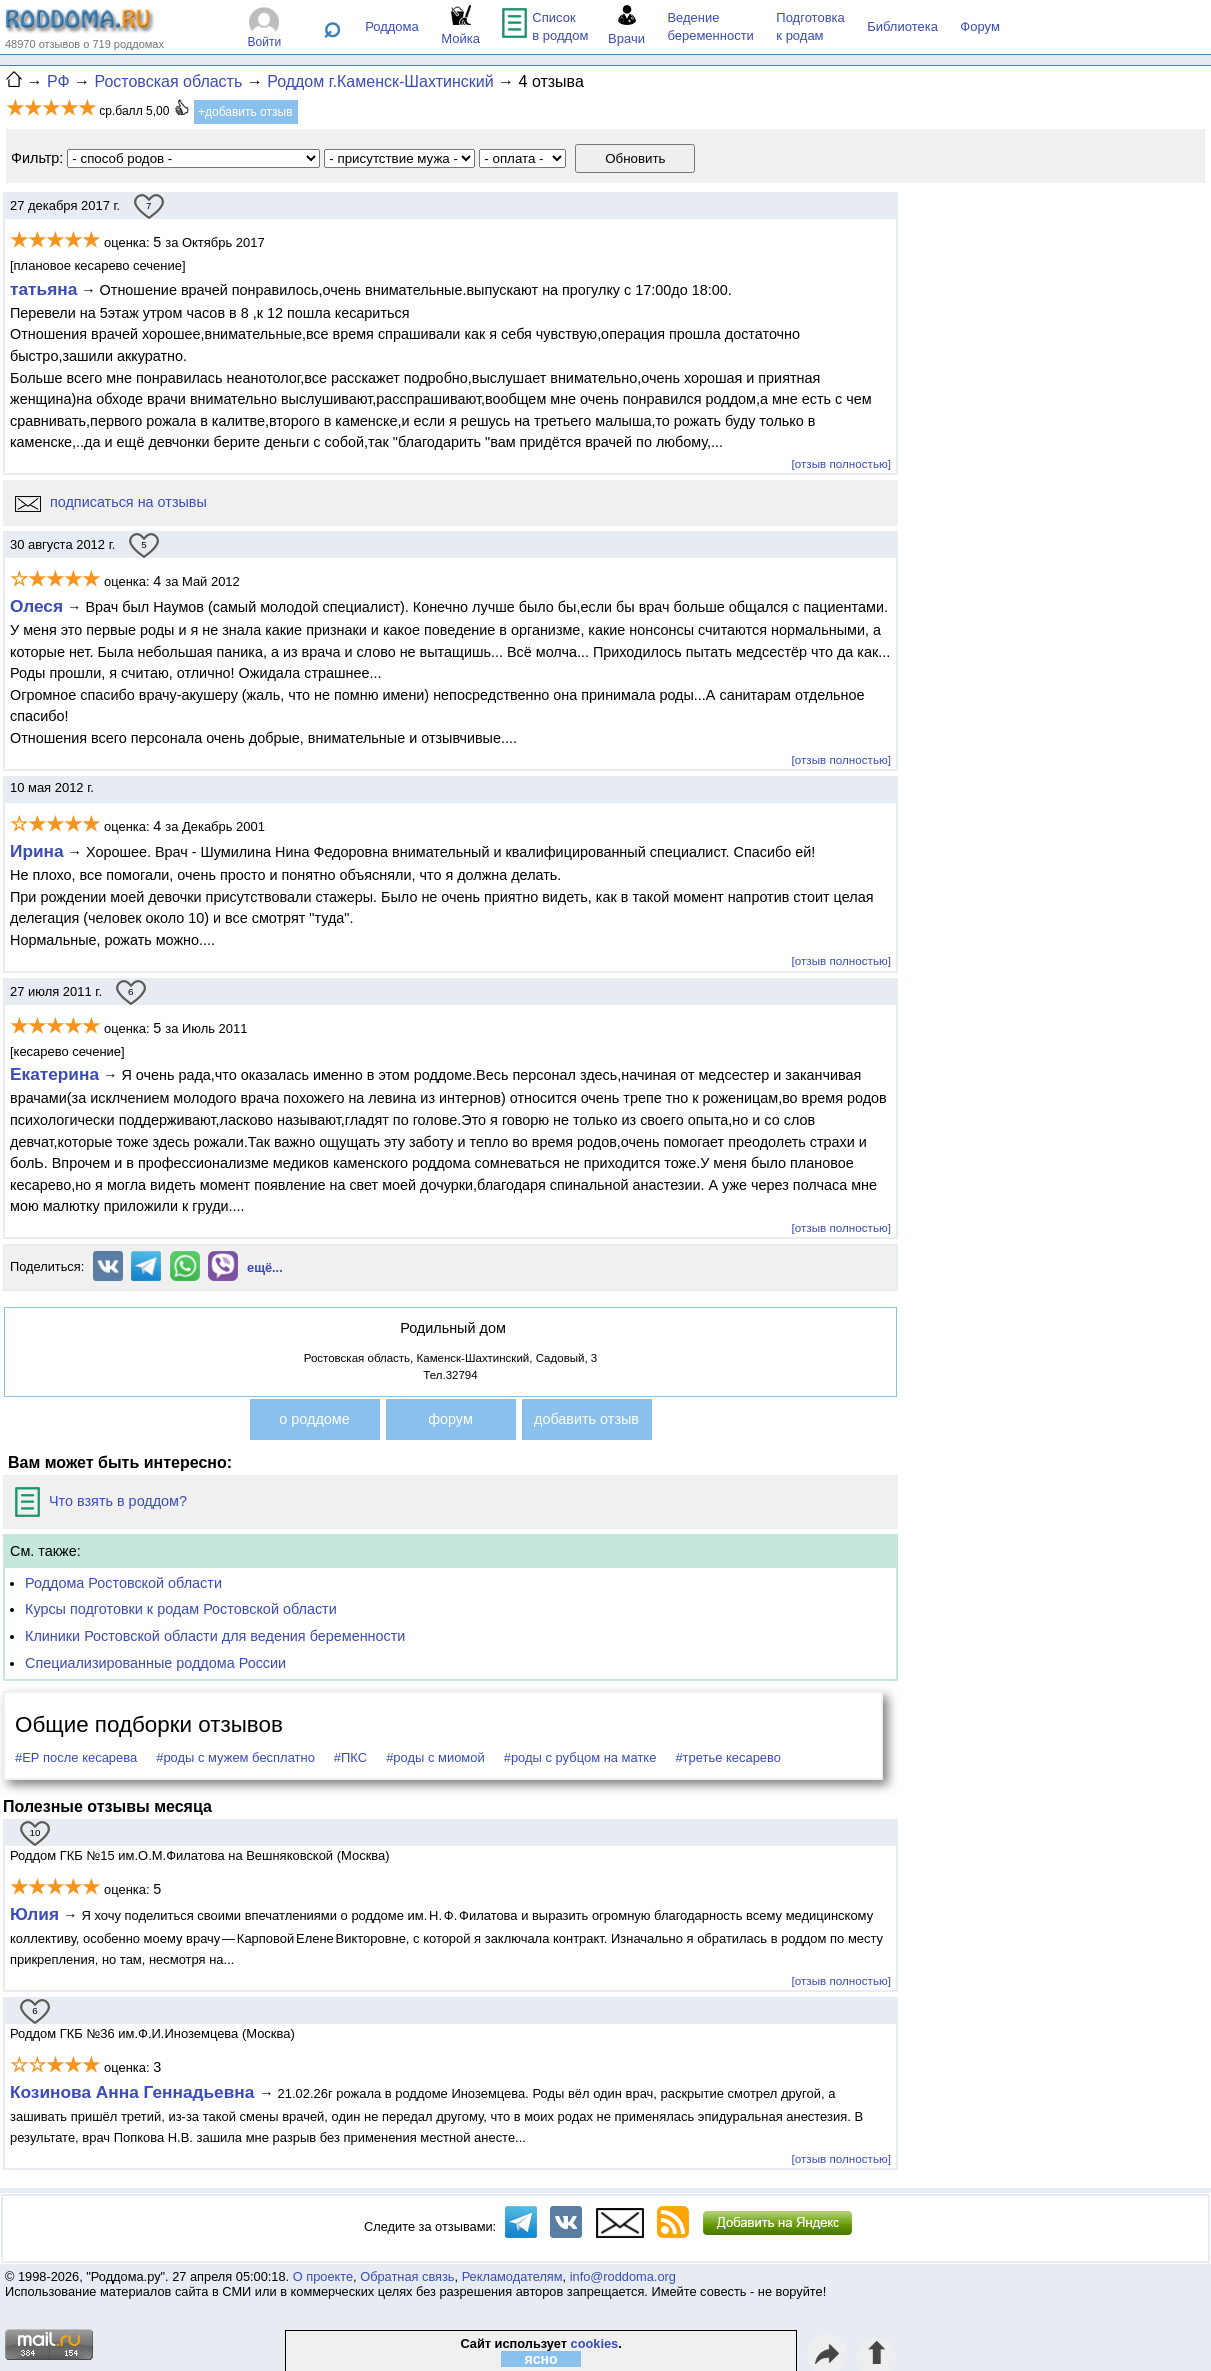  Describe the element at coordinates (134, 2092) in the screenshot. I see `Козинова Анна Геннадьевна` at that location.